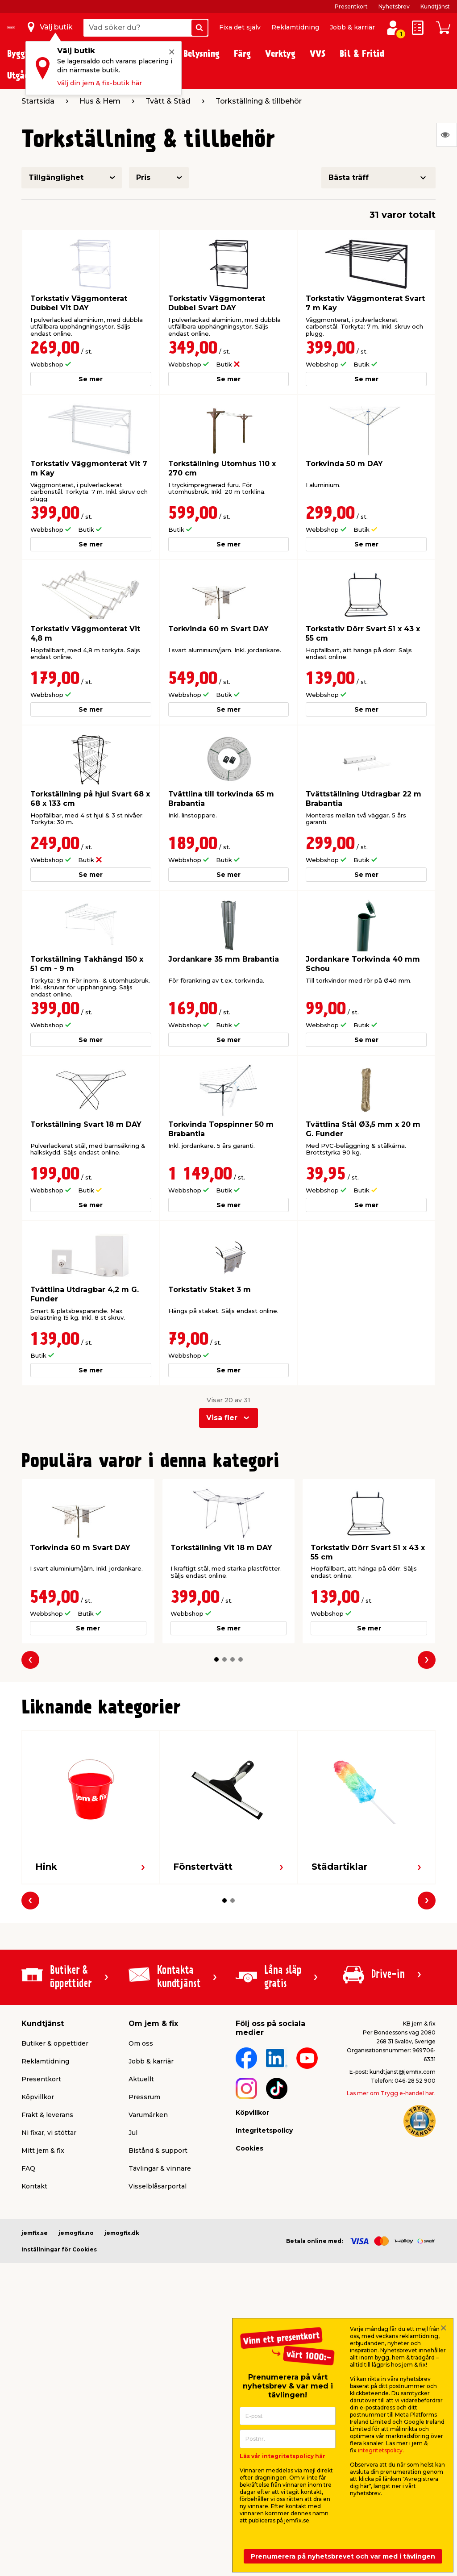  What do you see at coordinates (141, 2043) in the screenshot?
I see `Om oss` at bounding box center [141, 2043].